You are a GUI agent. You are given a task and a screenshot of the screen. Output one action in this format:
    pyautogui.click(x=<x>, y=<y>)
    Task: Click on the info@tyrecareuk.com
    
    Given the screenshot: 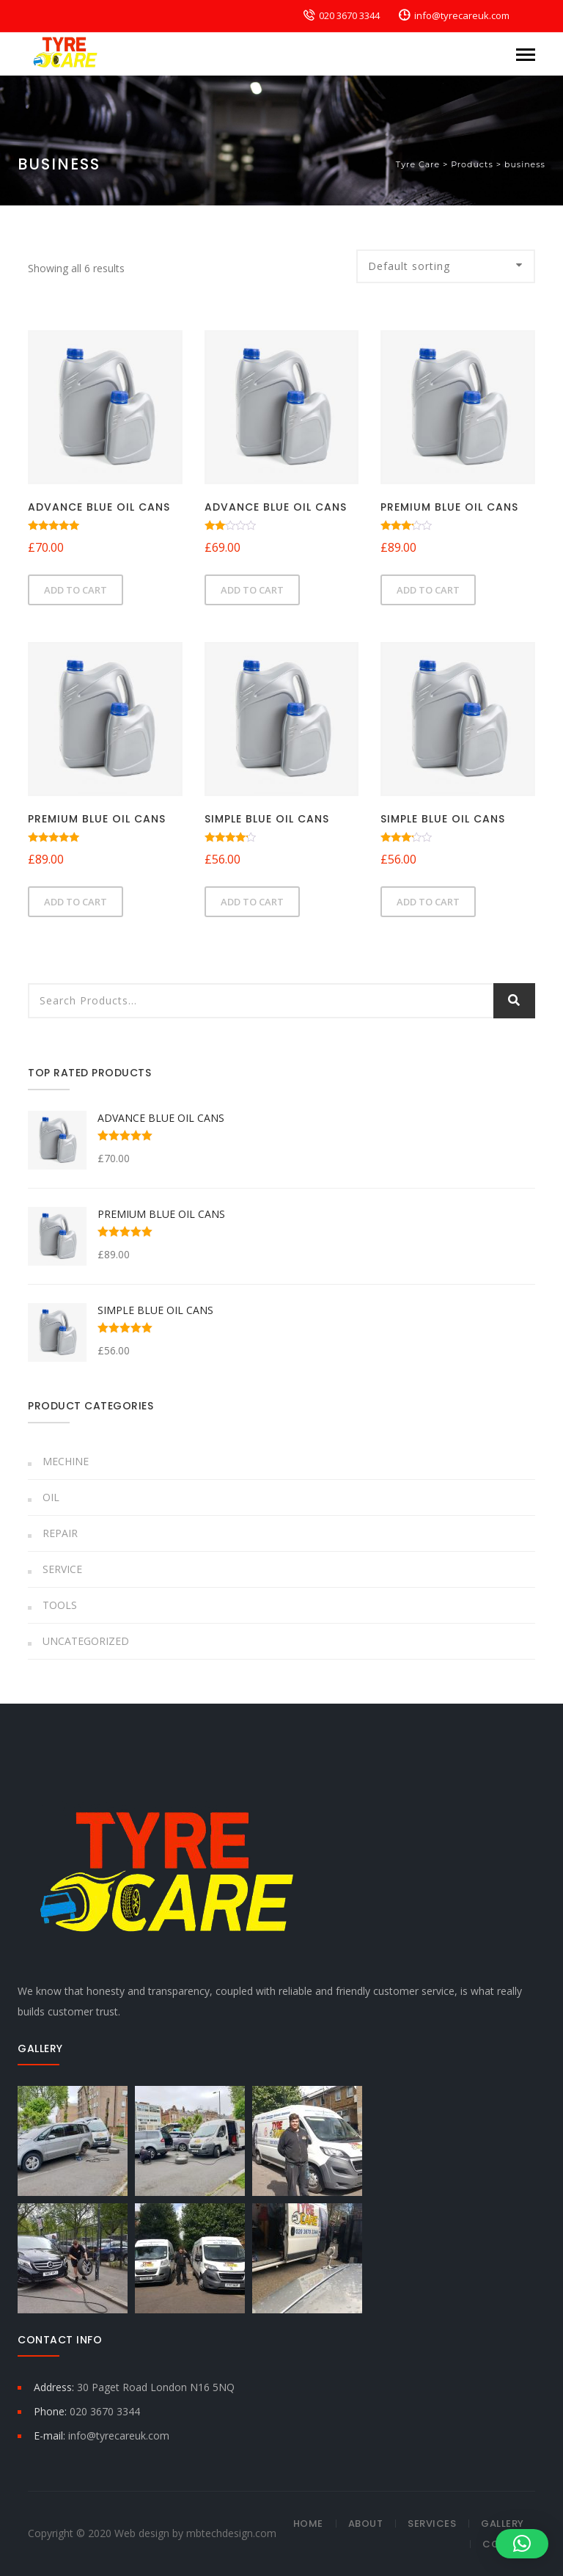 What is the action you would take?
    pyautogui.click(x=461, y=15)
    